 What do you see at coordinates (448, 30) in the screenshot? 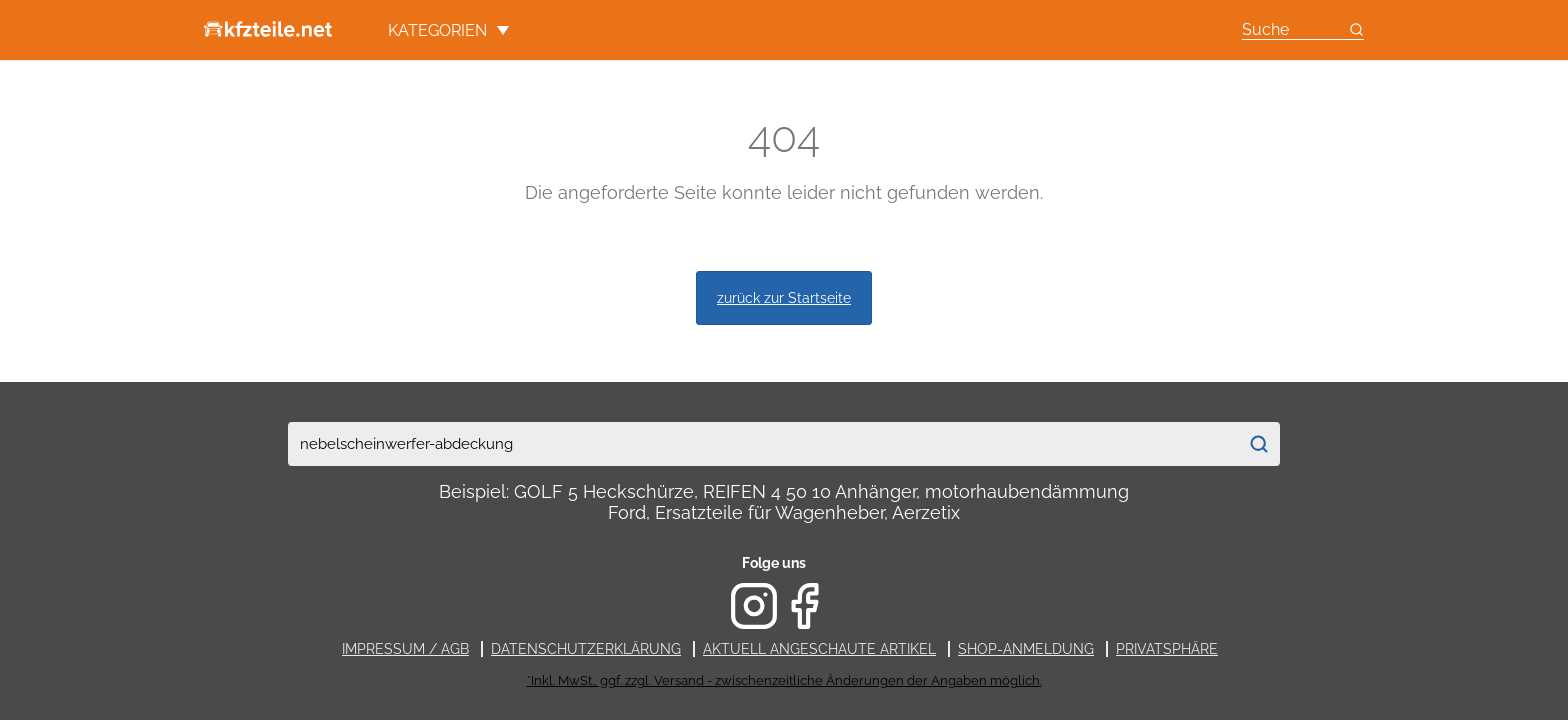
I see `Kategorien` at bounding box center [448, 30].